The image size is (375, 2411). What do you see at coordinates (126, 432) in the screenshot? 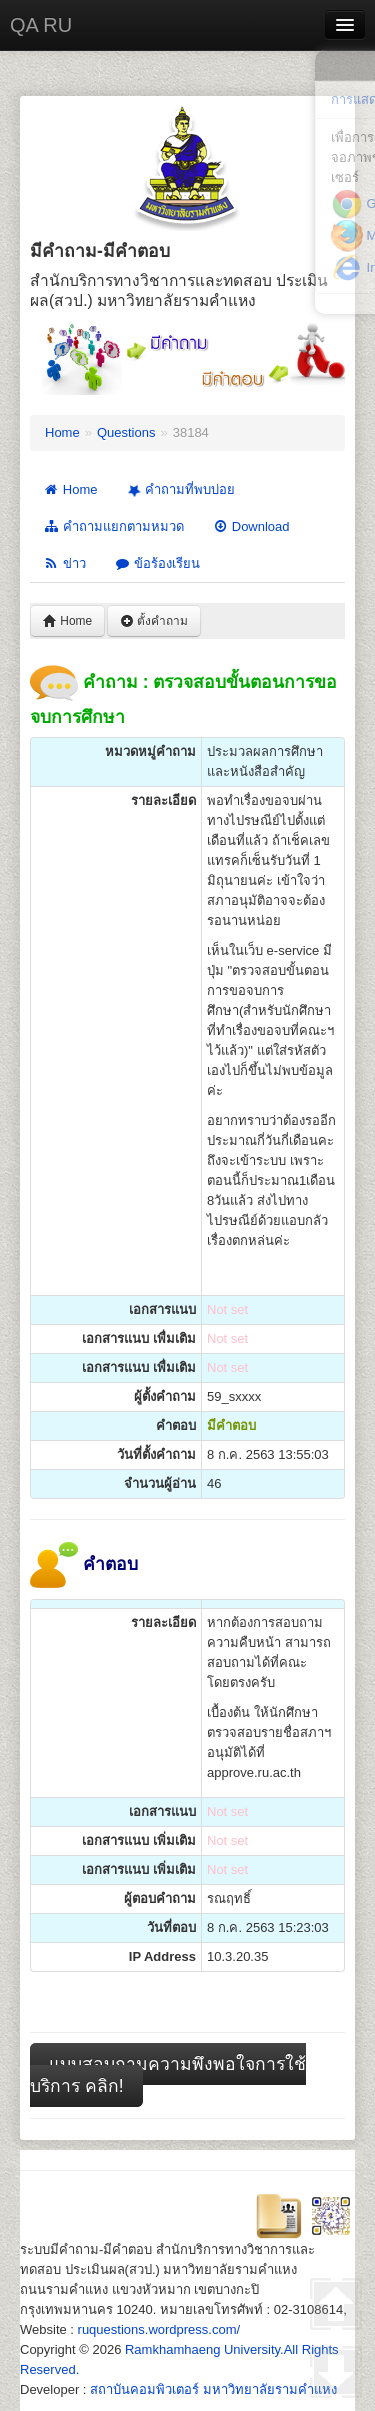
I see `Questions` at bounding box center [126, 432].